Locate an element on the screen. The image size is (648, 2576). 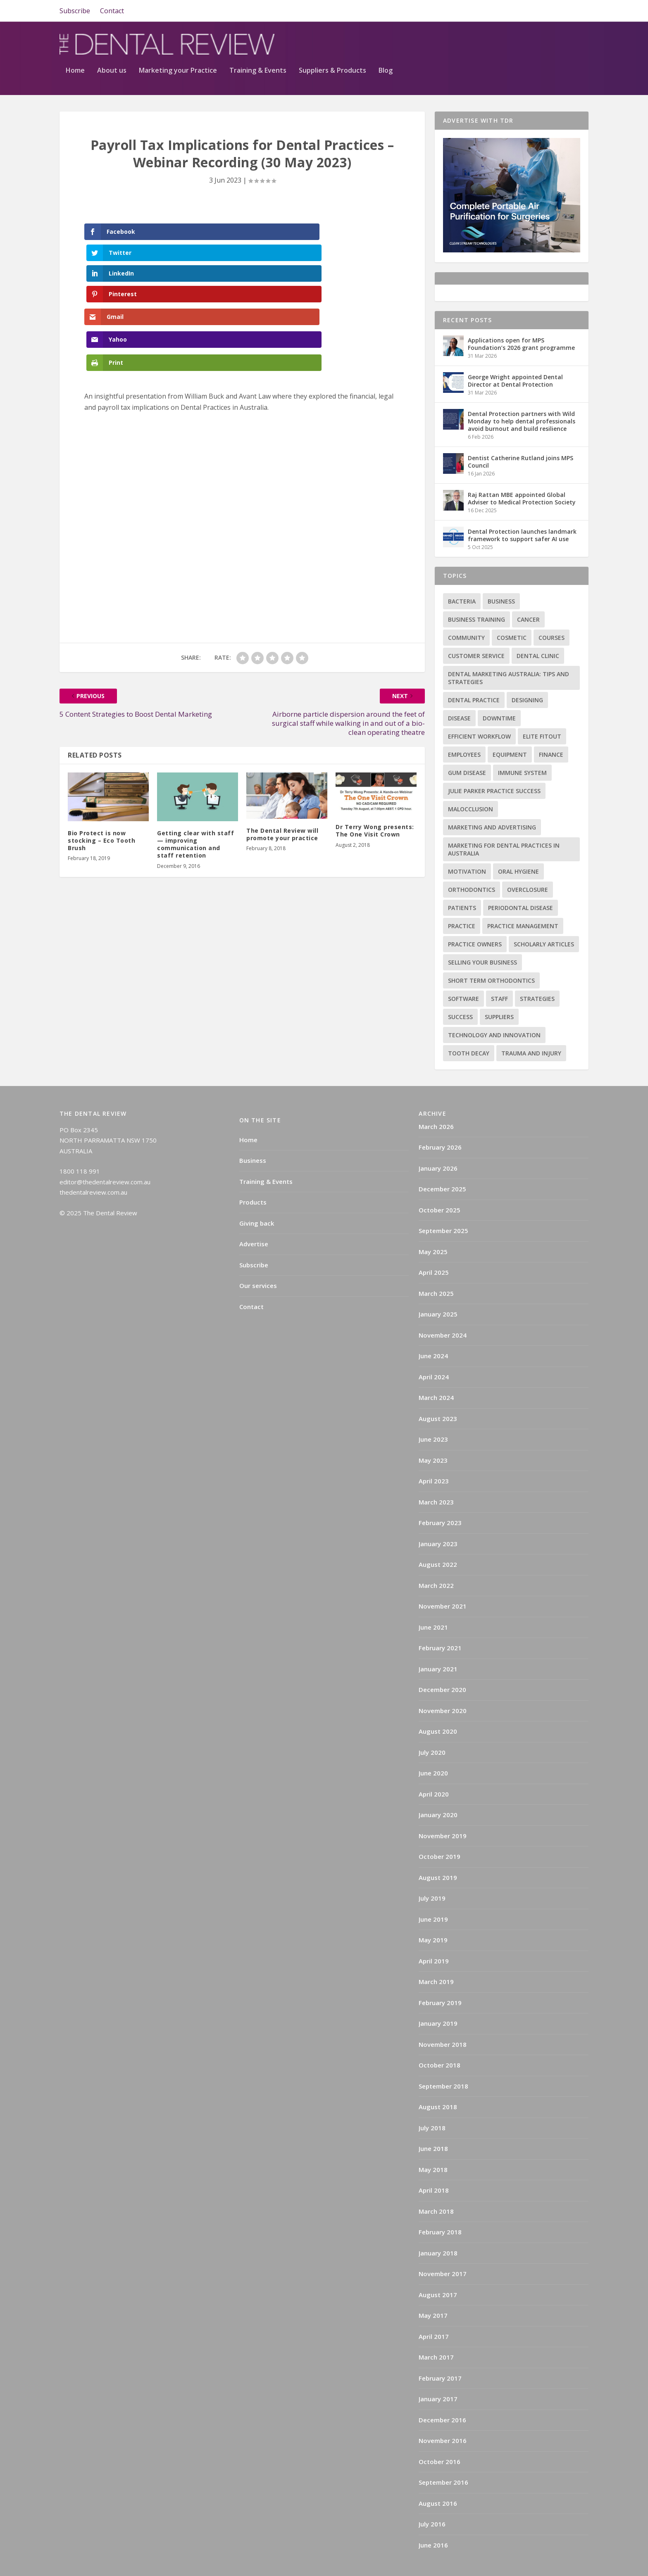
May 2025 is located at coordinates (433, 1228).